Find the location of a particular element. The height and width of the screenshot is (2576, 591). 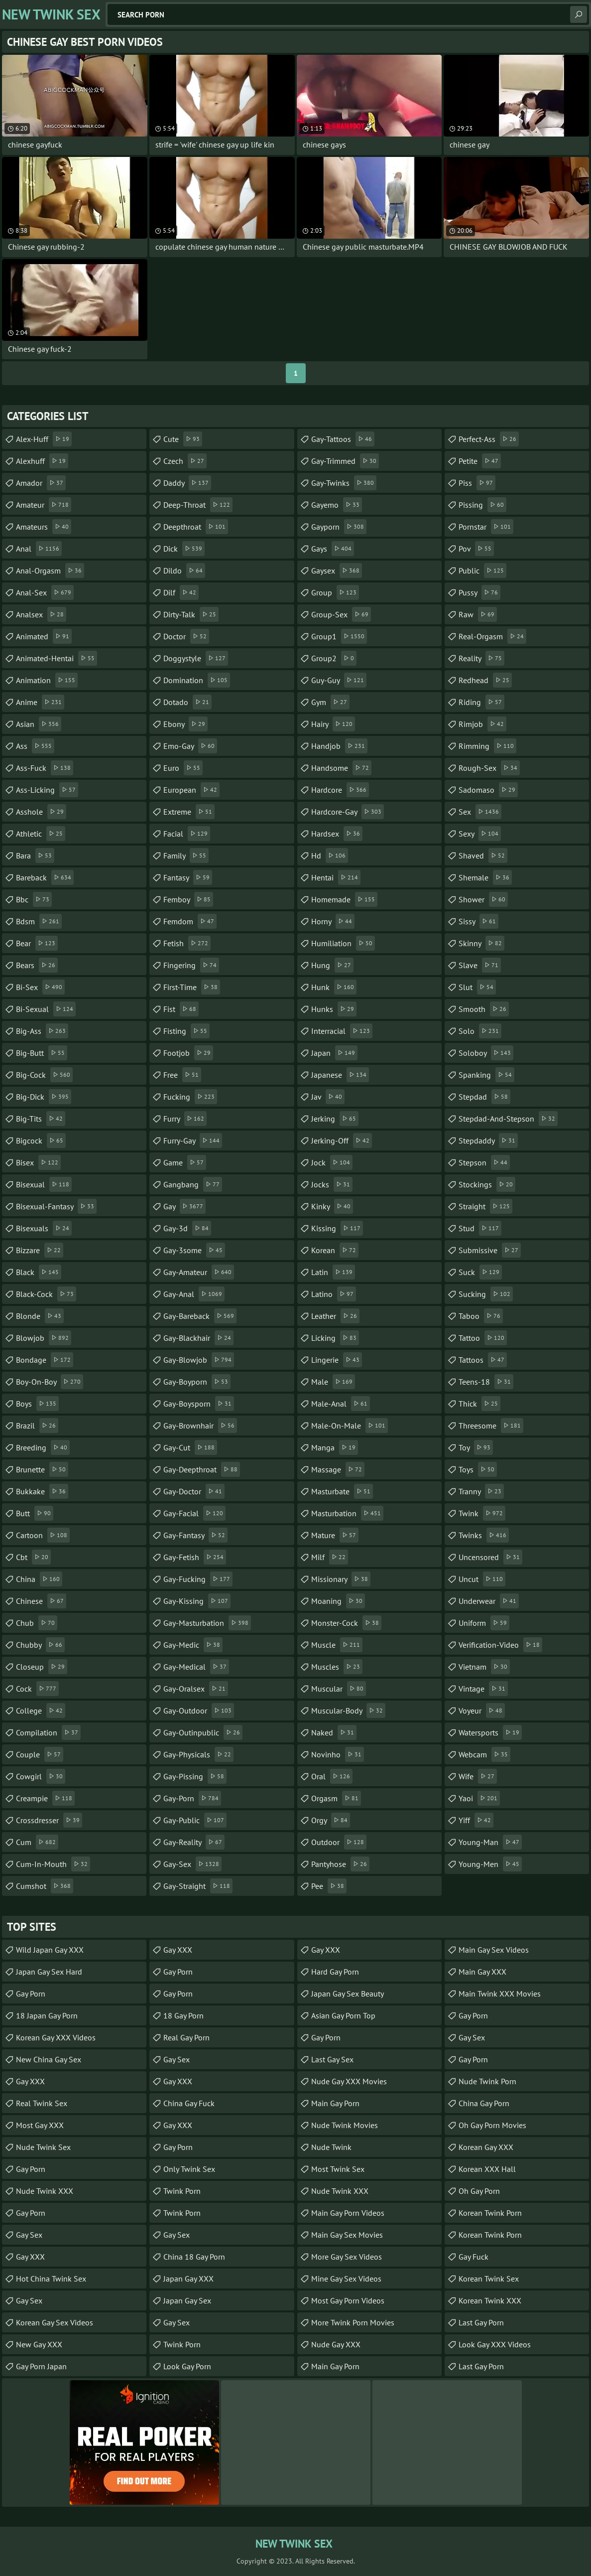

Korean Twink Porn is located at coordinates (490, 2213).